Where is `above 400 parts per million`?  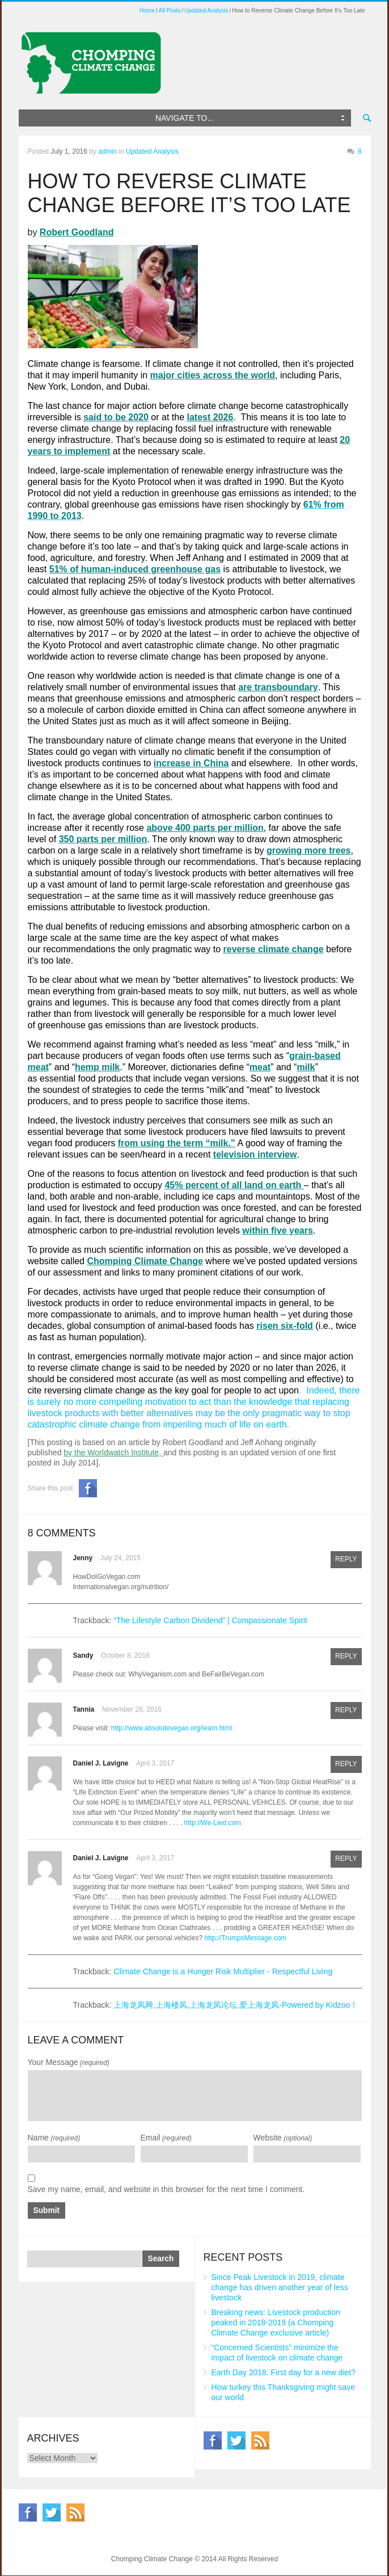
above 400 parts per million is located at coordinates (204, 828).